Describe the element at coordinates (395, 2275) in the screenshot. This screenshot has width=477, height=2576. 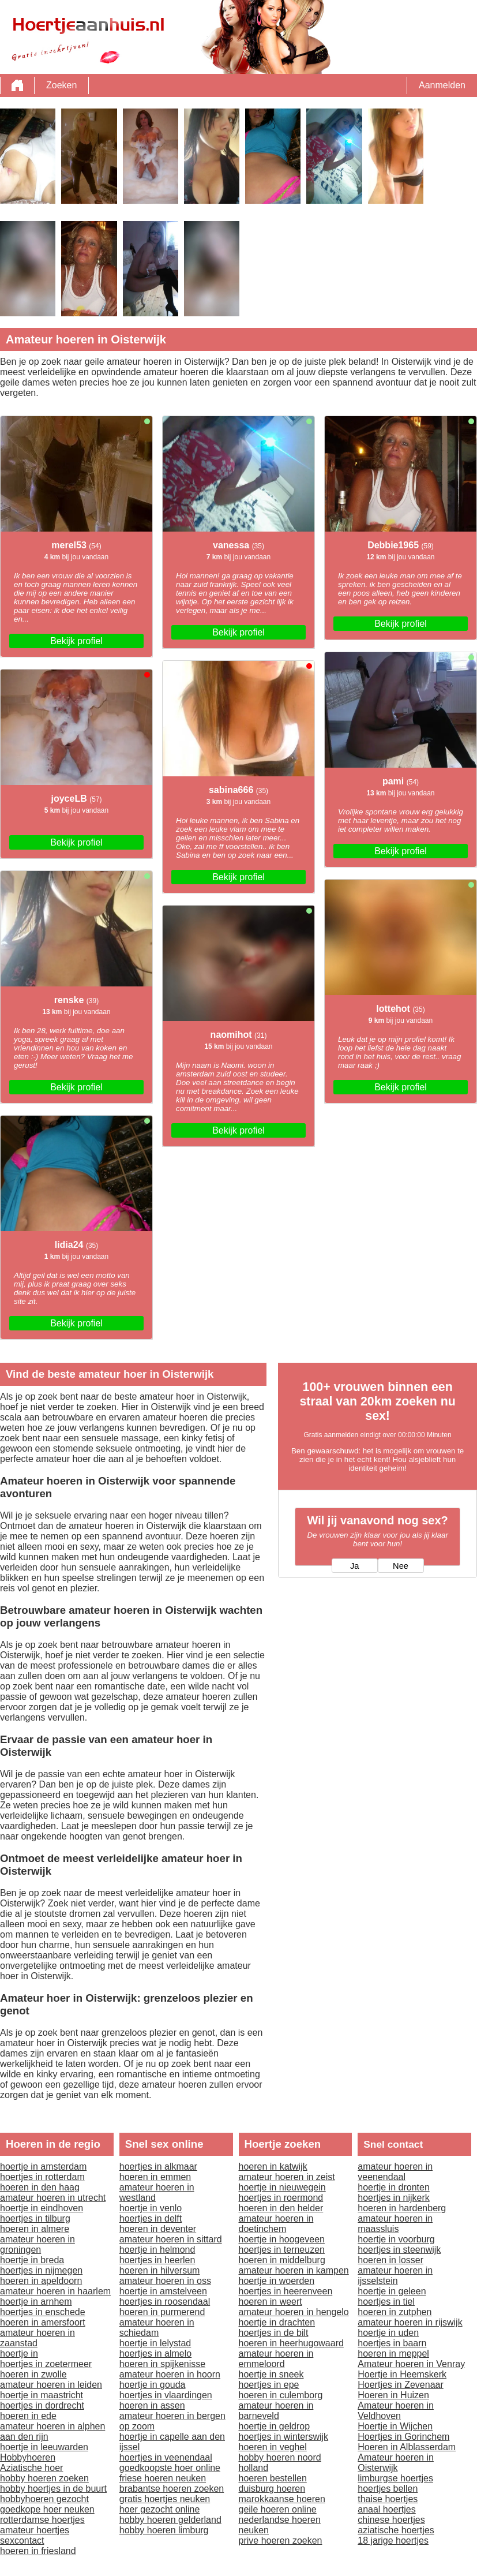
I see `amateur hoeren in ijsselstein` at that location.